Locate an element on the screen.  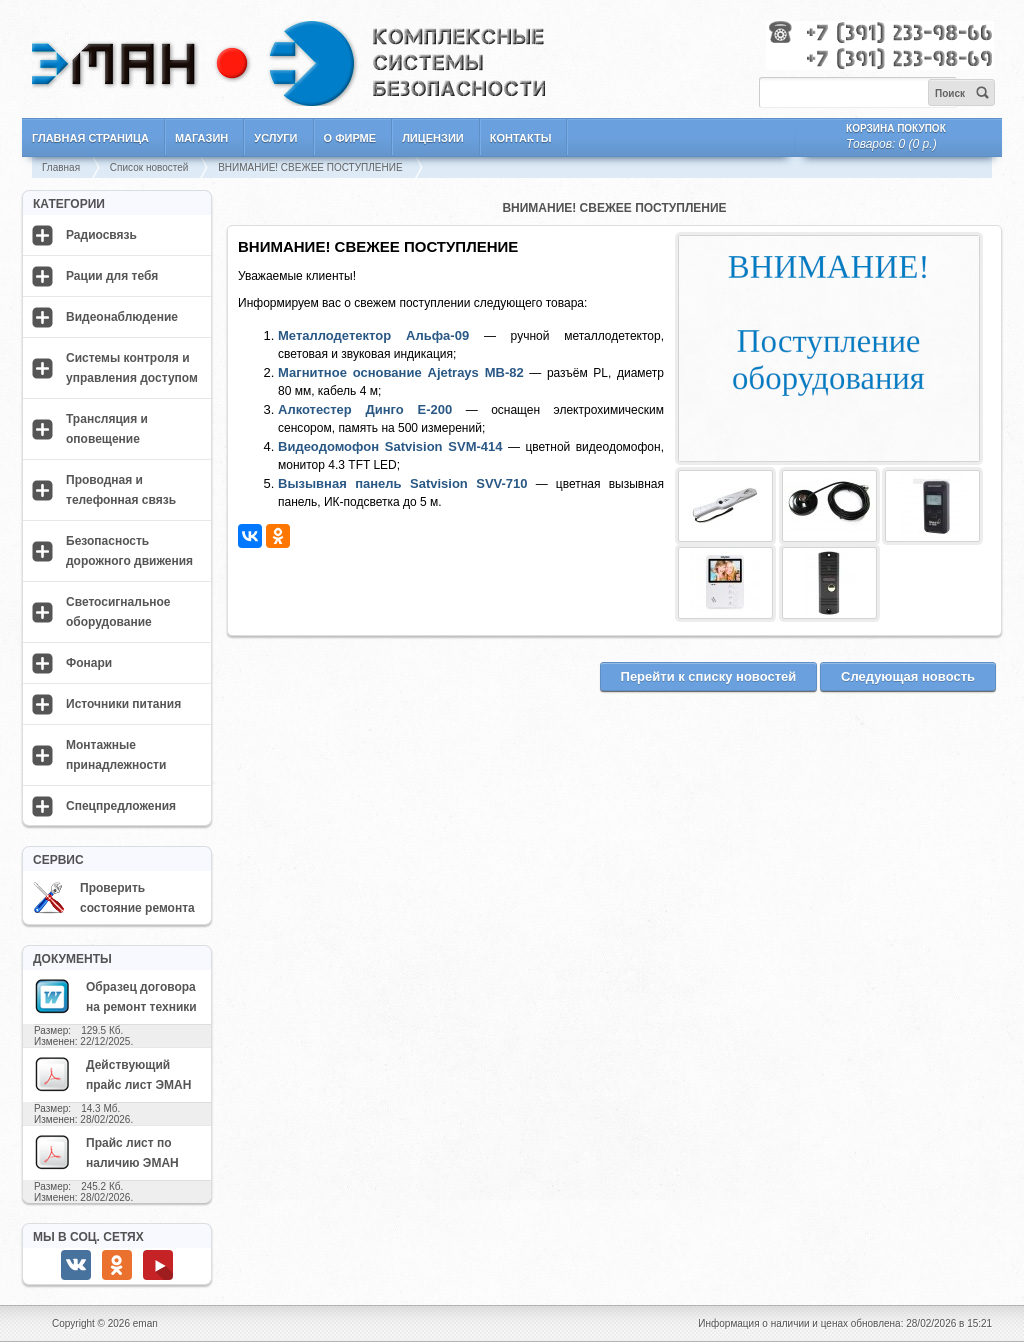
Проверить состояние ремонта is located at coordinates (114, 898).